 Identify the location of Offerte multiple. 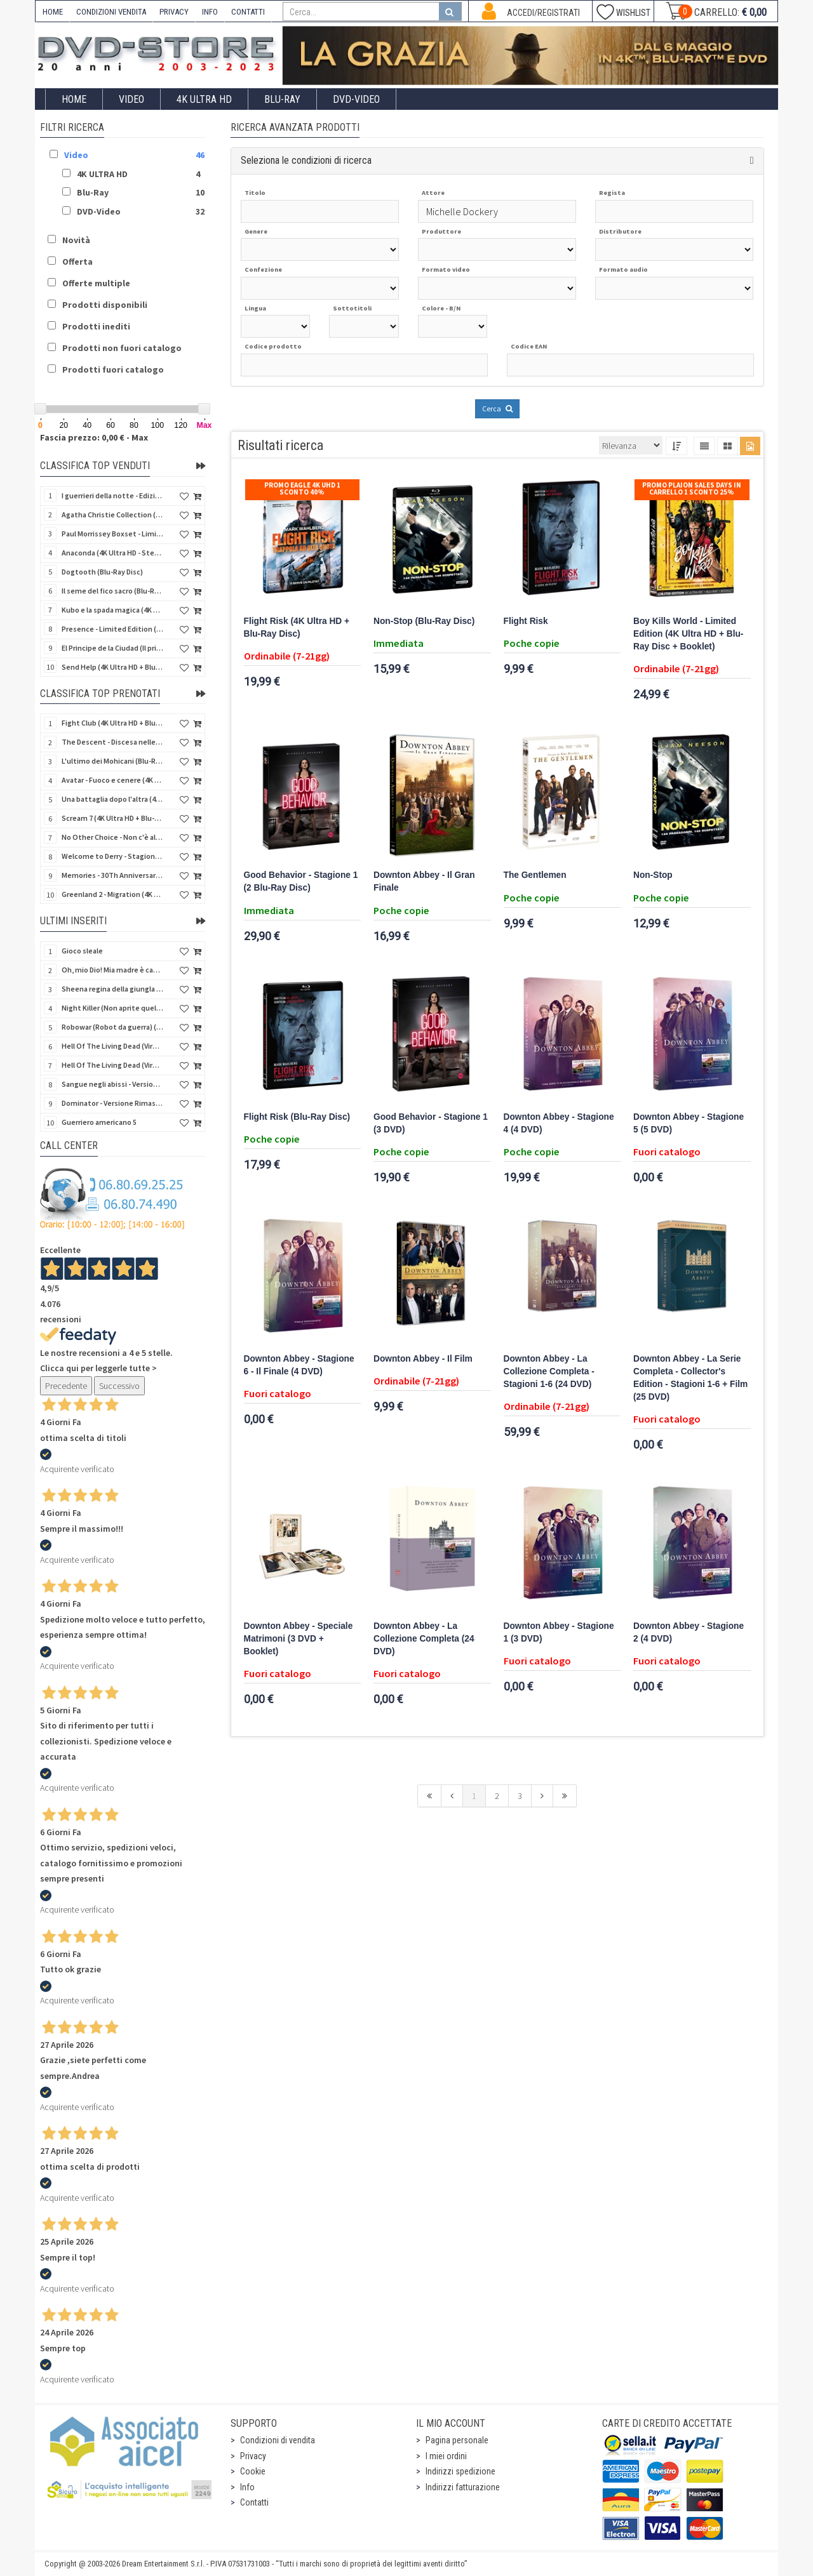
(96, 283).